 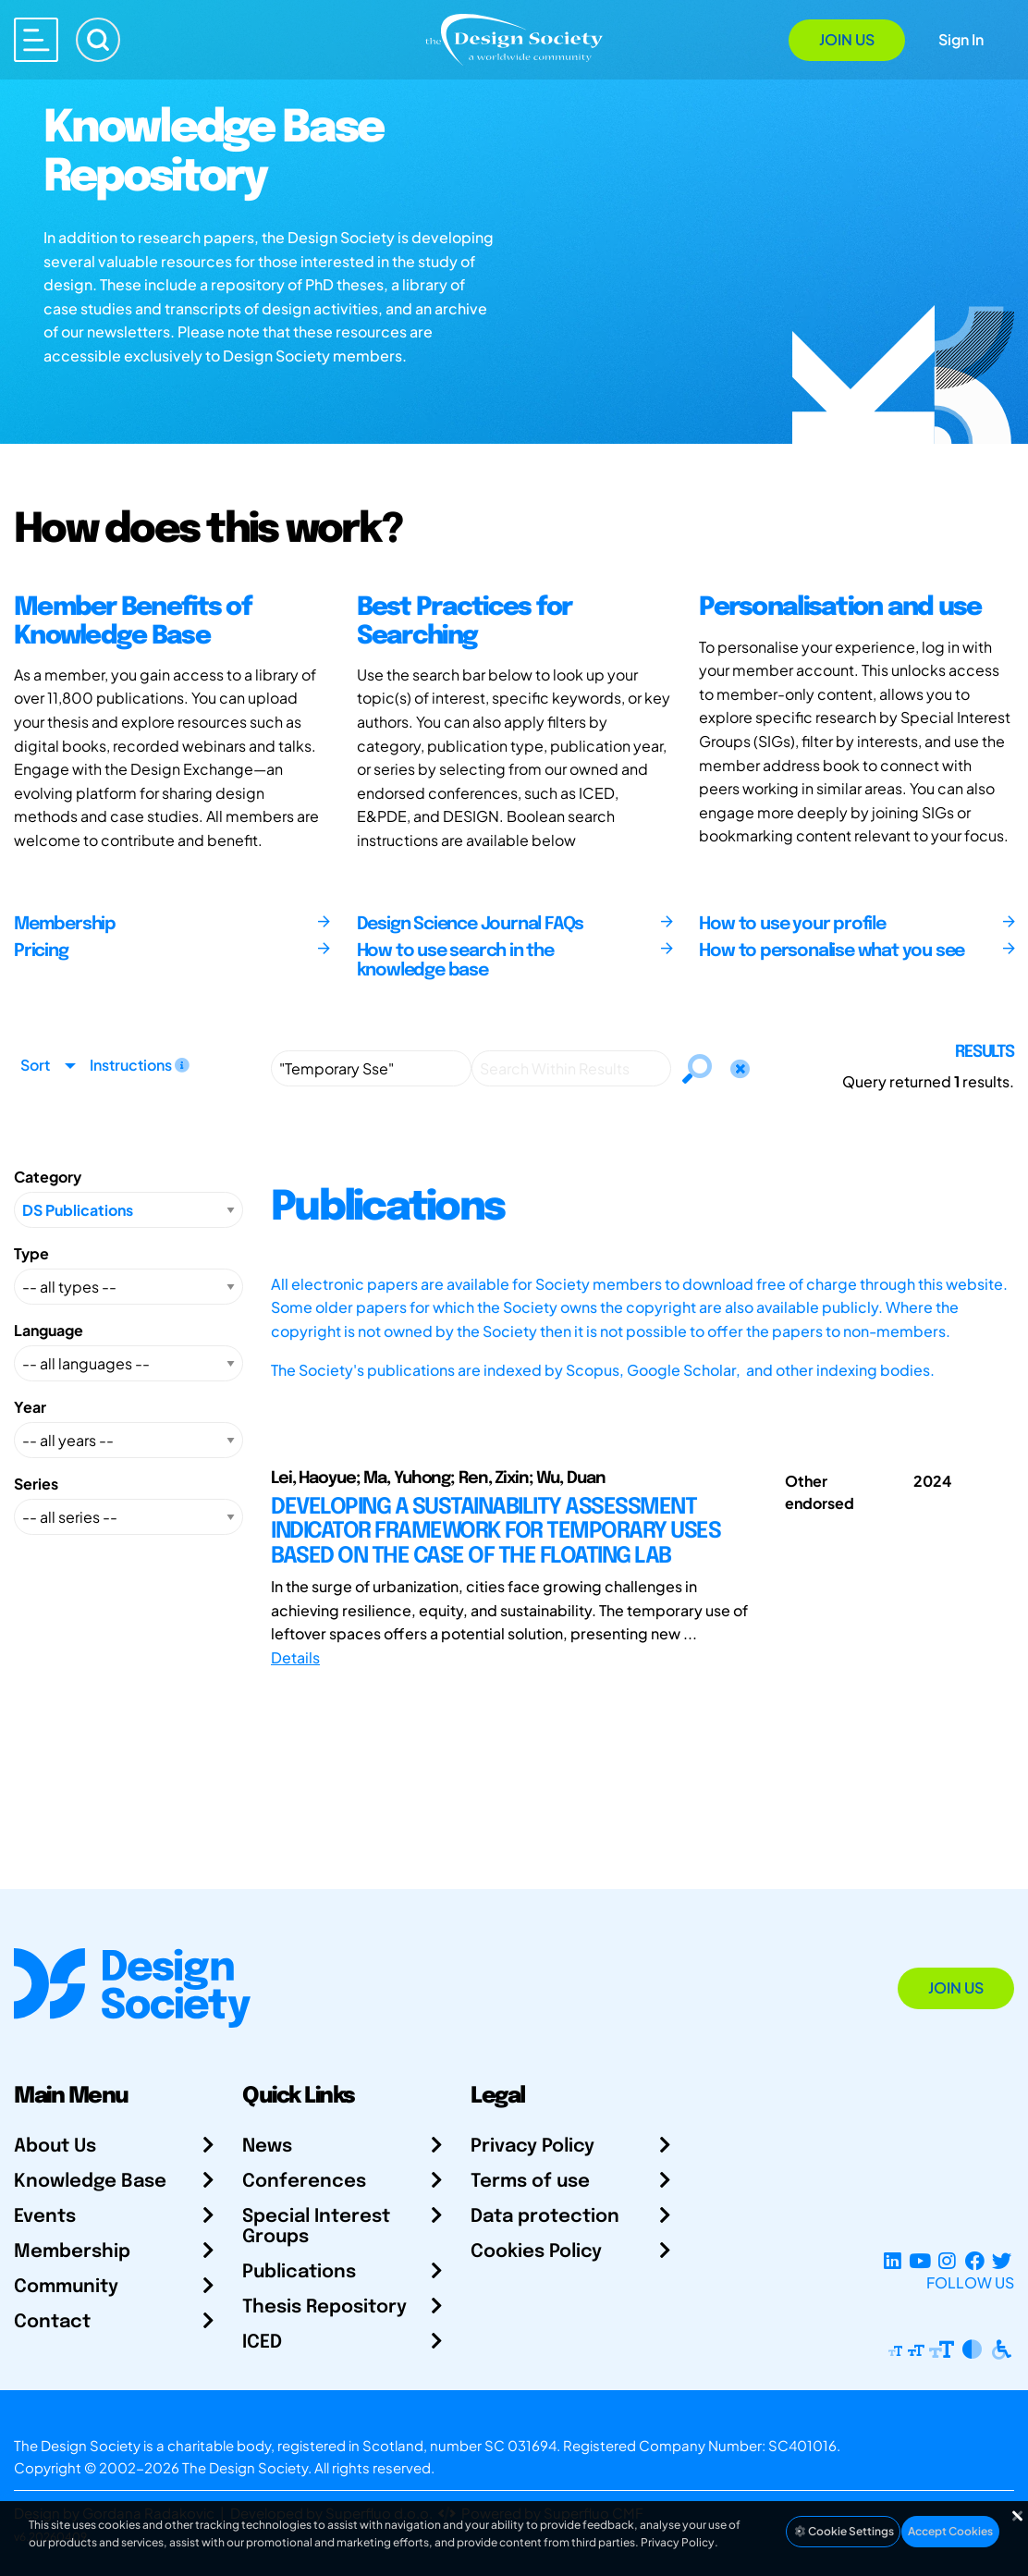 What do you see at coordinates (245, 2467) in the screenshot?
I see `The Design Society` at bounding box center [245, 2467].